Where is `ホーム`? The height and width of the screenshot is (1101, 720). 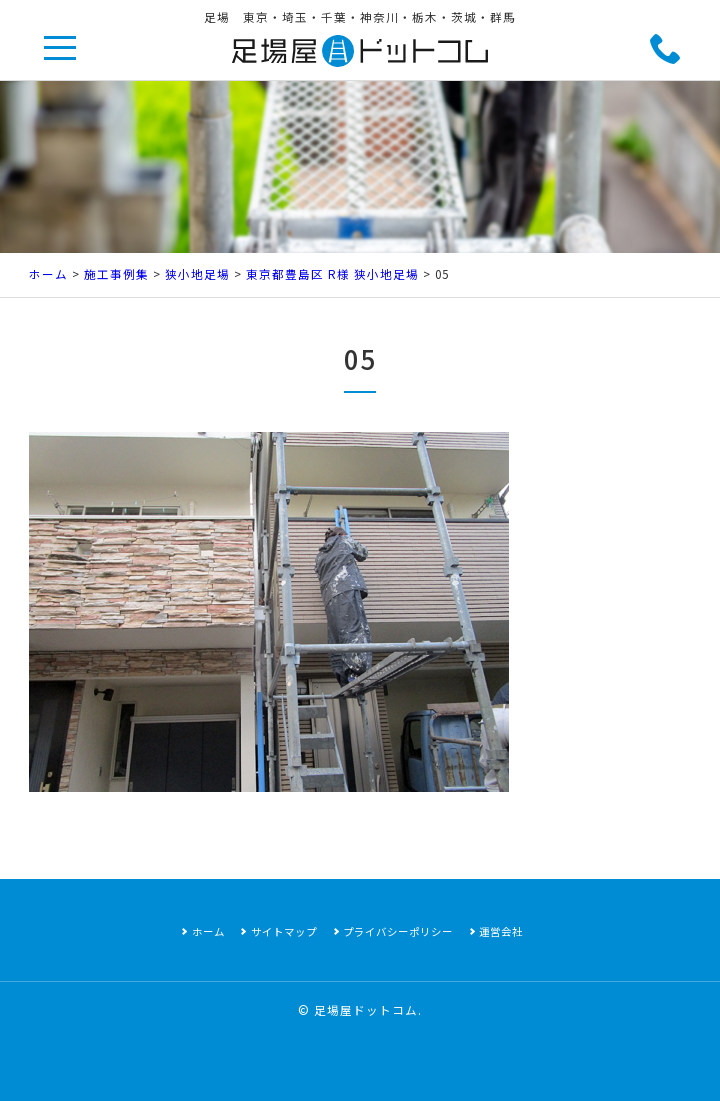
ホーム is located at coordinates (48, 274).